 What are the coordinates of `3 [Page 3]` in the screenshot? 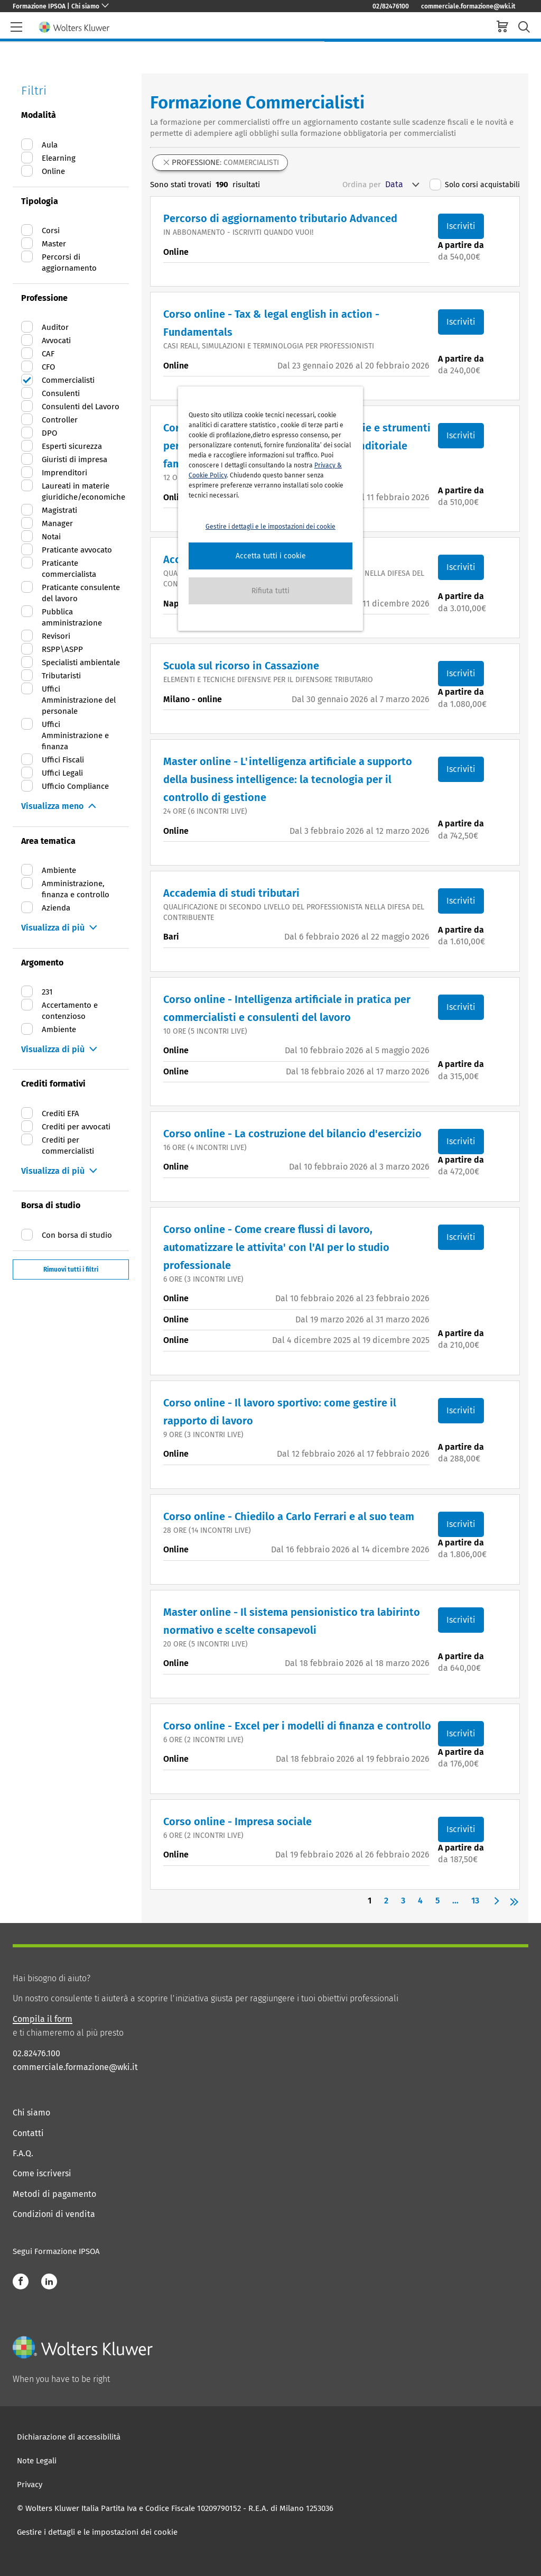 It's located at (403, 1901).